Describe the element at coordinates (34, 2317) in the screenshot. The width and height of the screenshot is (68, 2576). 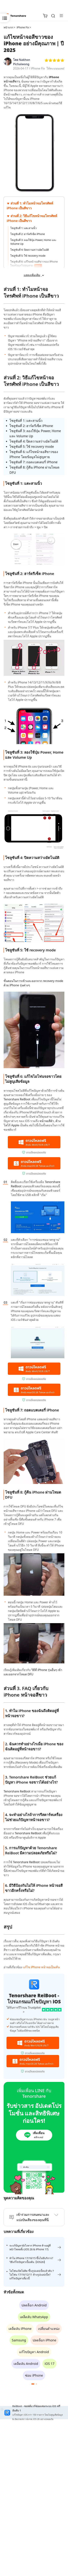
I see `เคล็ดลับ WhatsApp` at that location.